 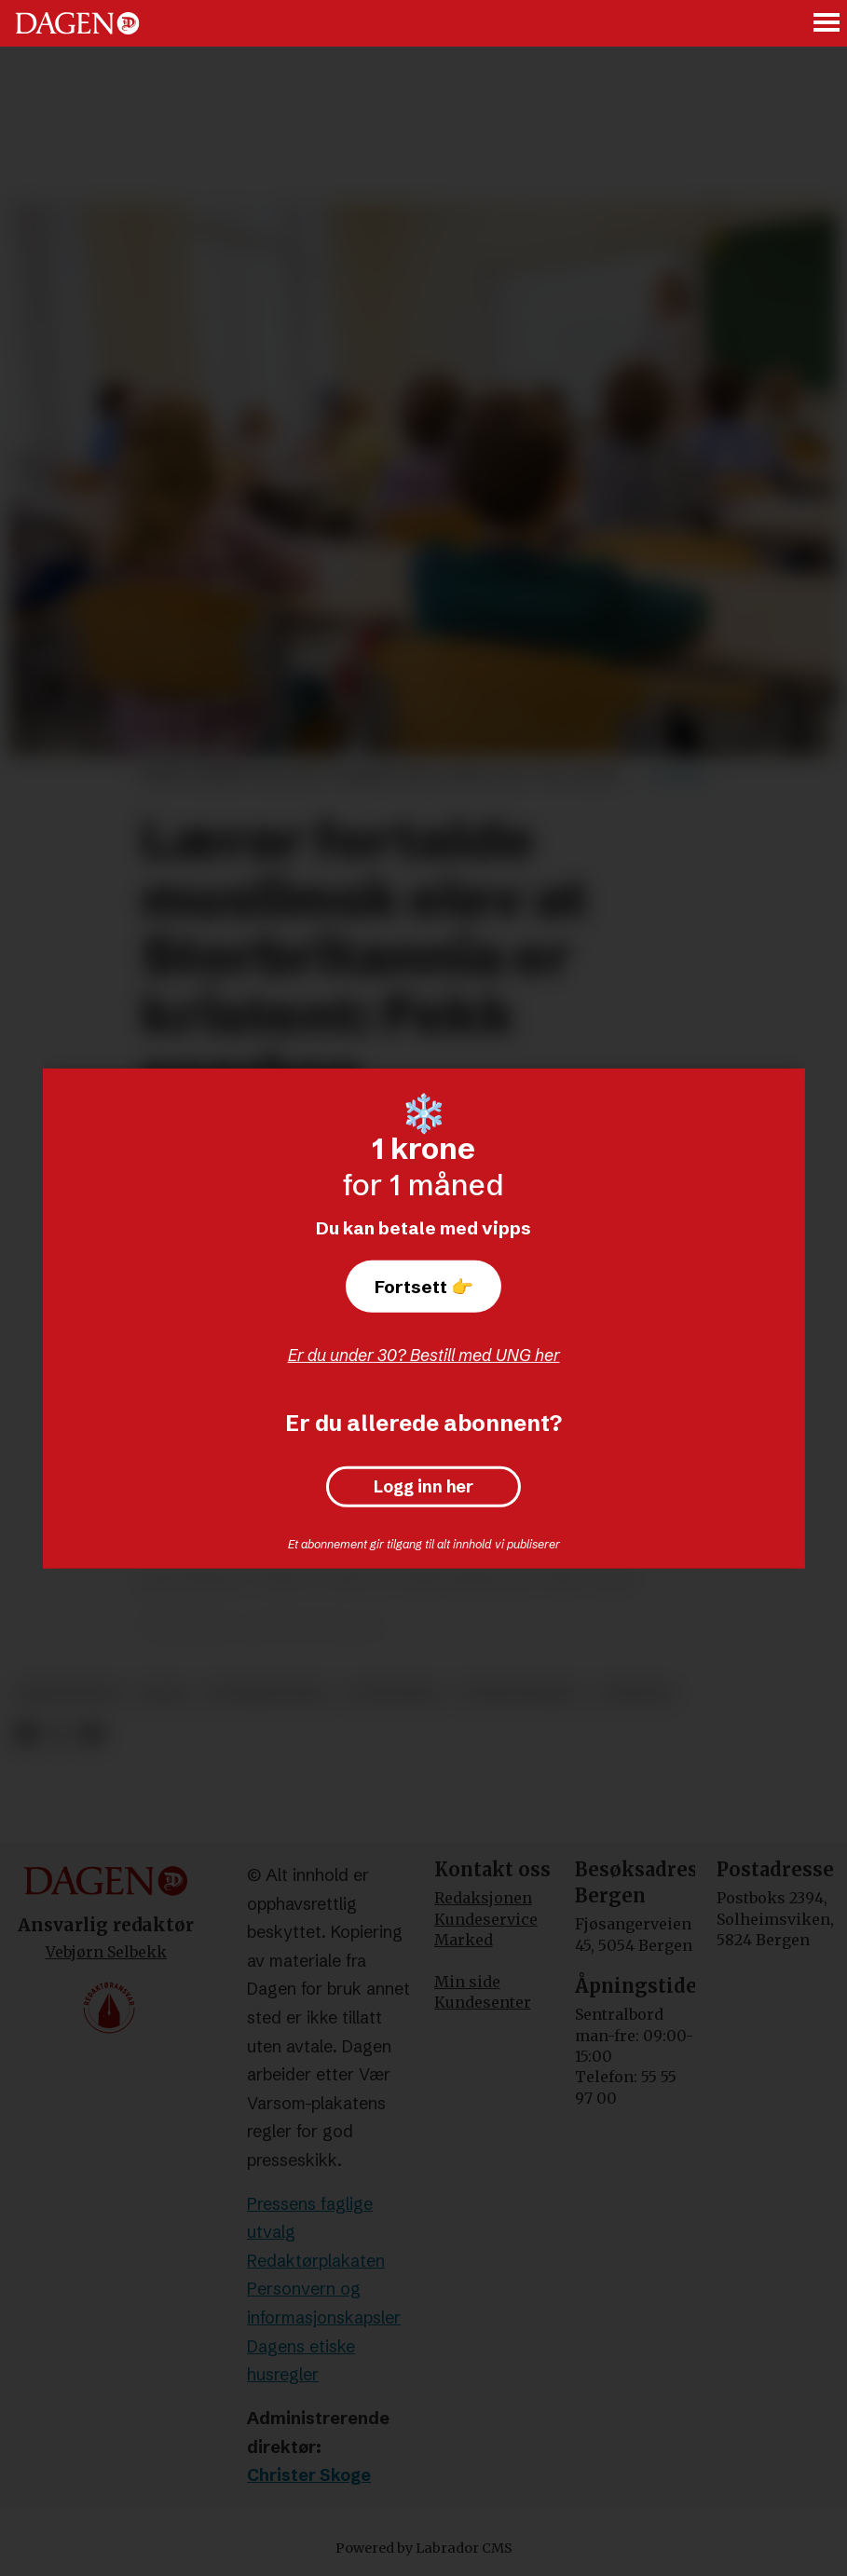 I want to click on utdanning, so click(x=394, y=1693).